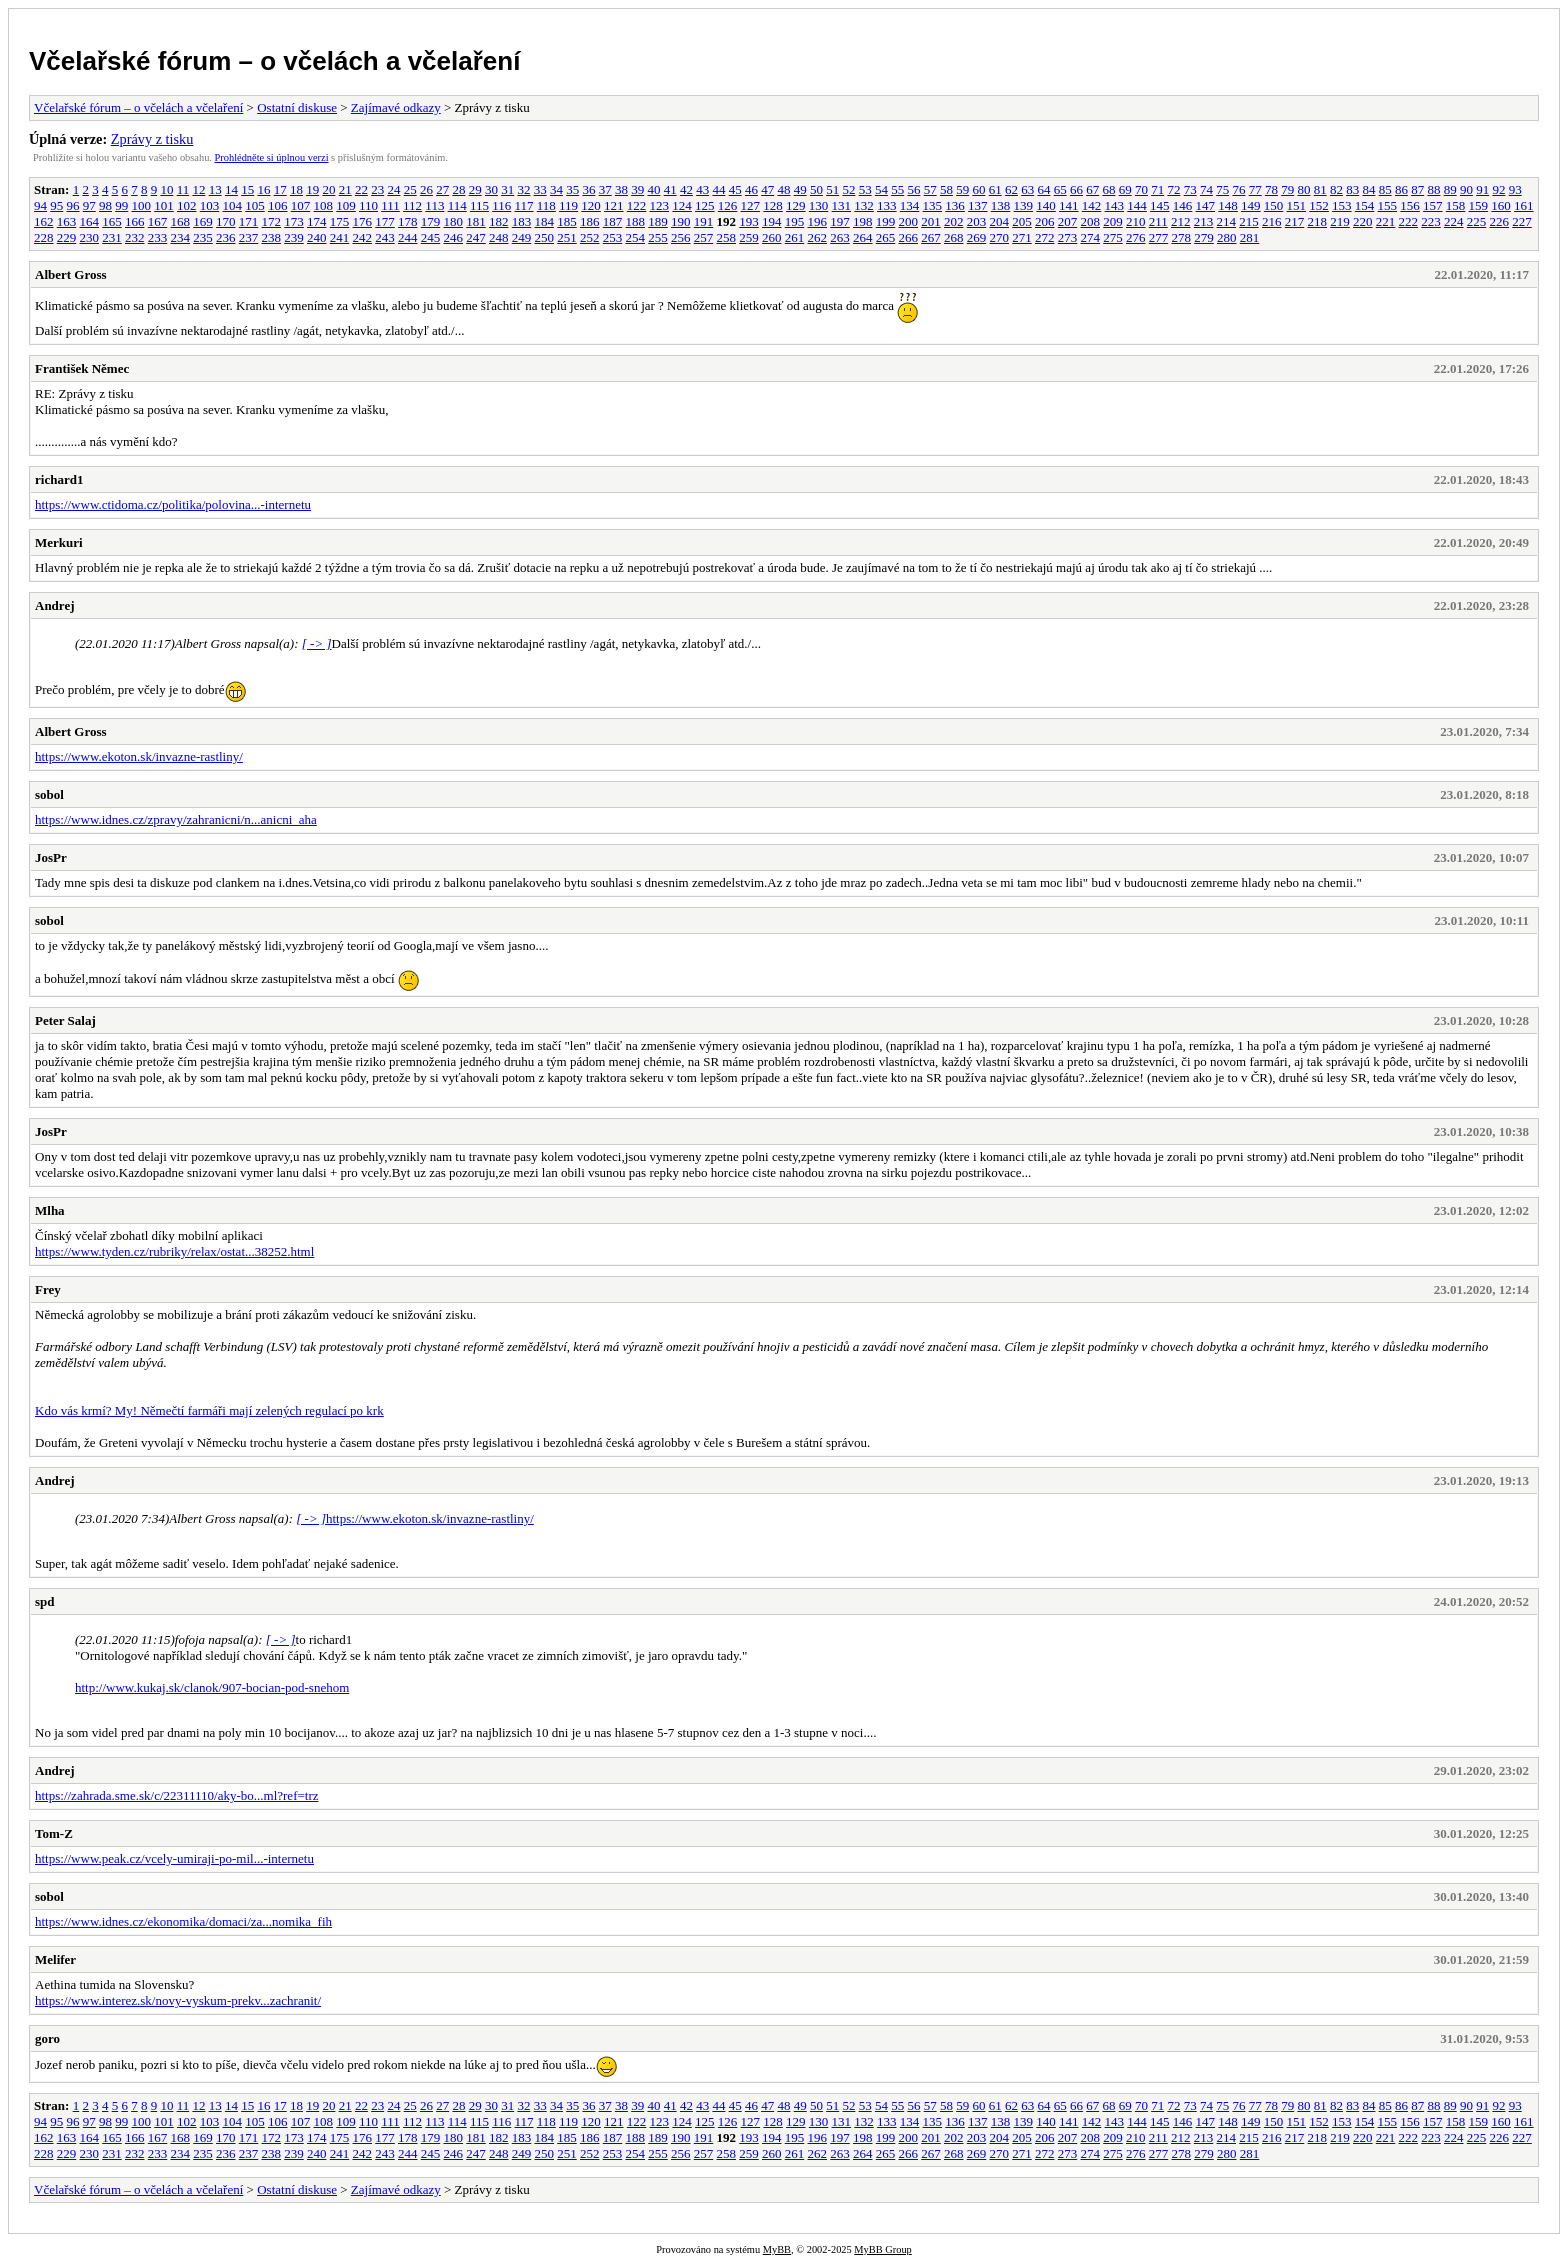 This screenshot has height=2263, width=1568. I want to click on 196, so click(818, 221).